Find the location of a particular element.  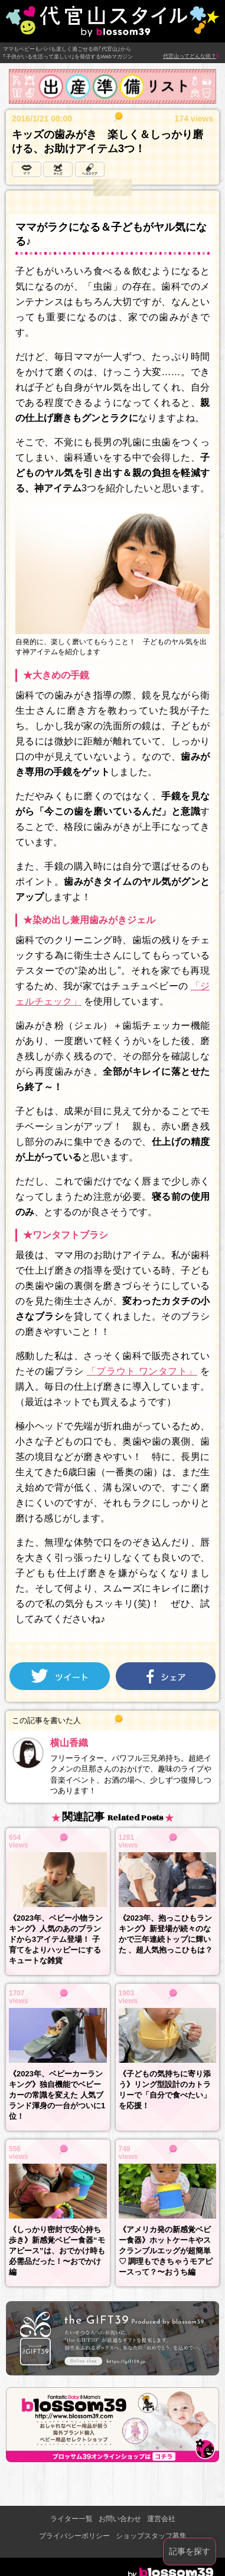

《アメリカ発の新感覚ベビー食器》ホットケーキやスクランブルエッグが超簡単♡ 調理もできちゃうモアピースって？〜おうち編 is located at coordinates (166, 2250).